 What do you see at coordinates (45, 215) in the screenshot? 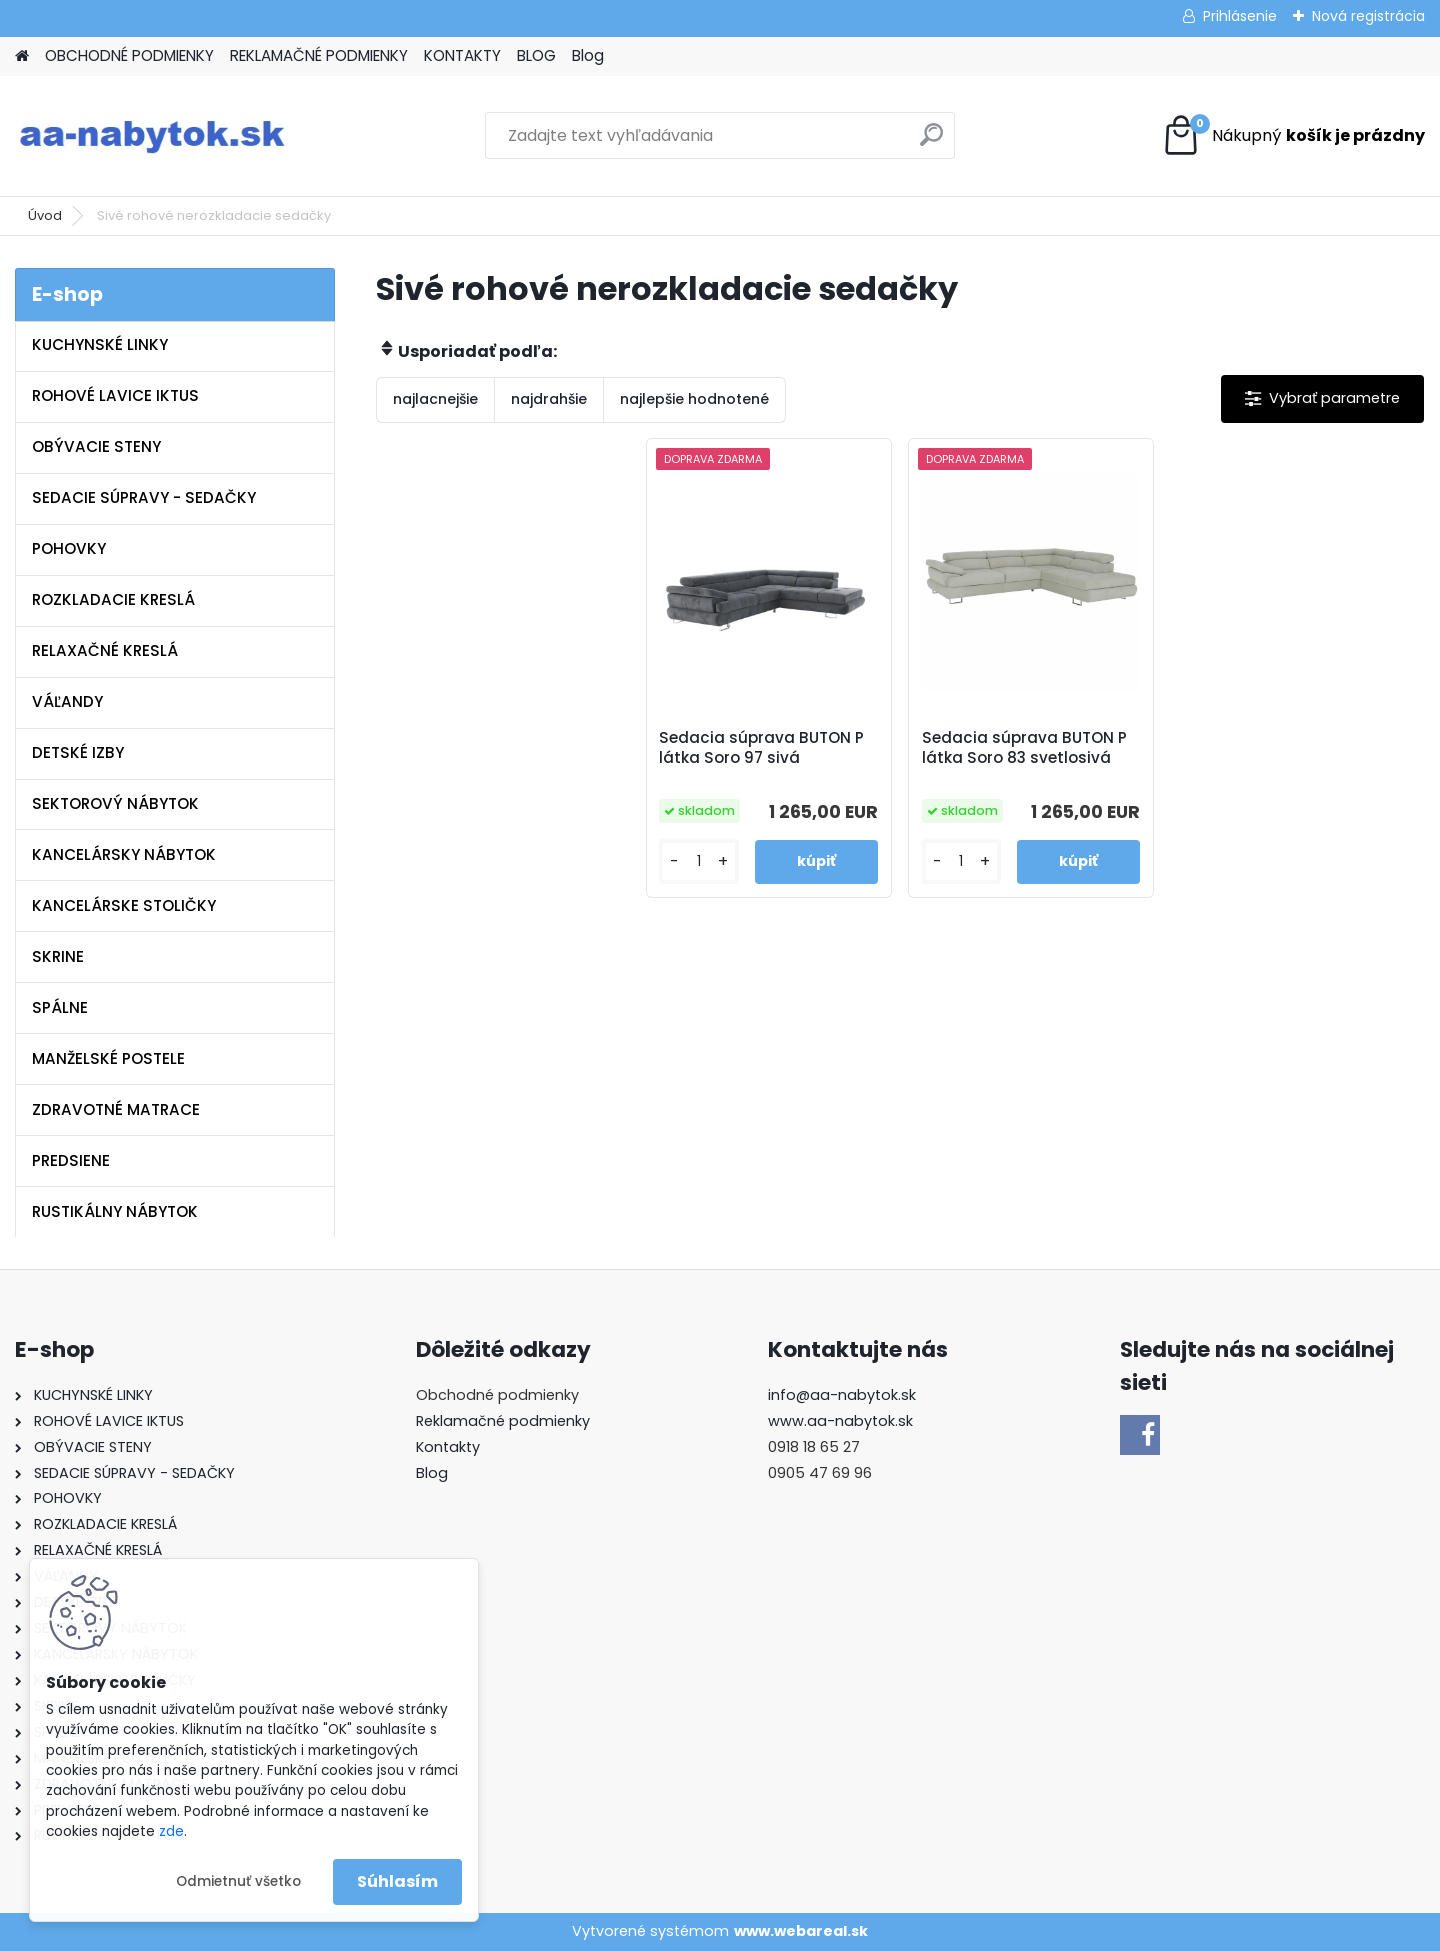
I see `Úvod` at bounding box center [45, 215].